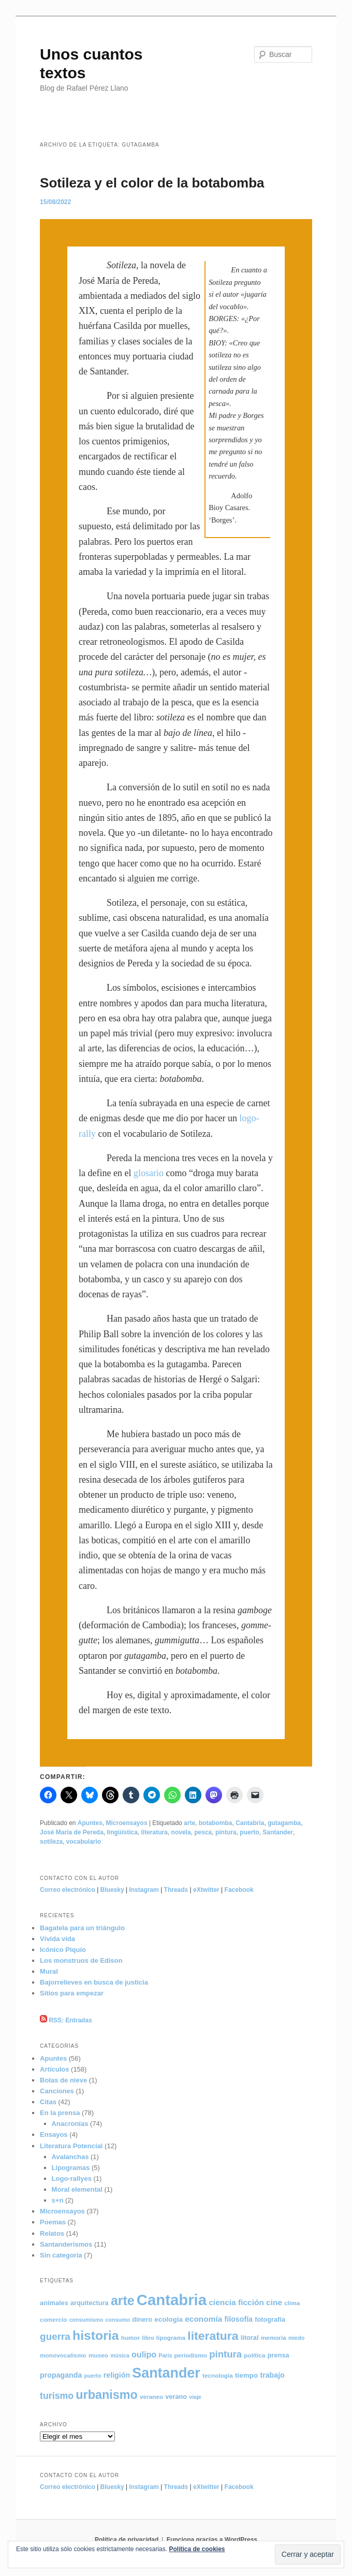 Image resolution: width=352 pixels, height=2576 pixels. I want to click on trabajo [trabajo (8 elementos)], so click(272, 2375).